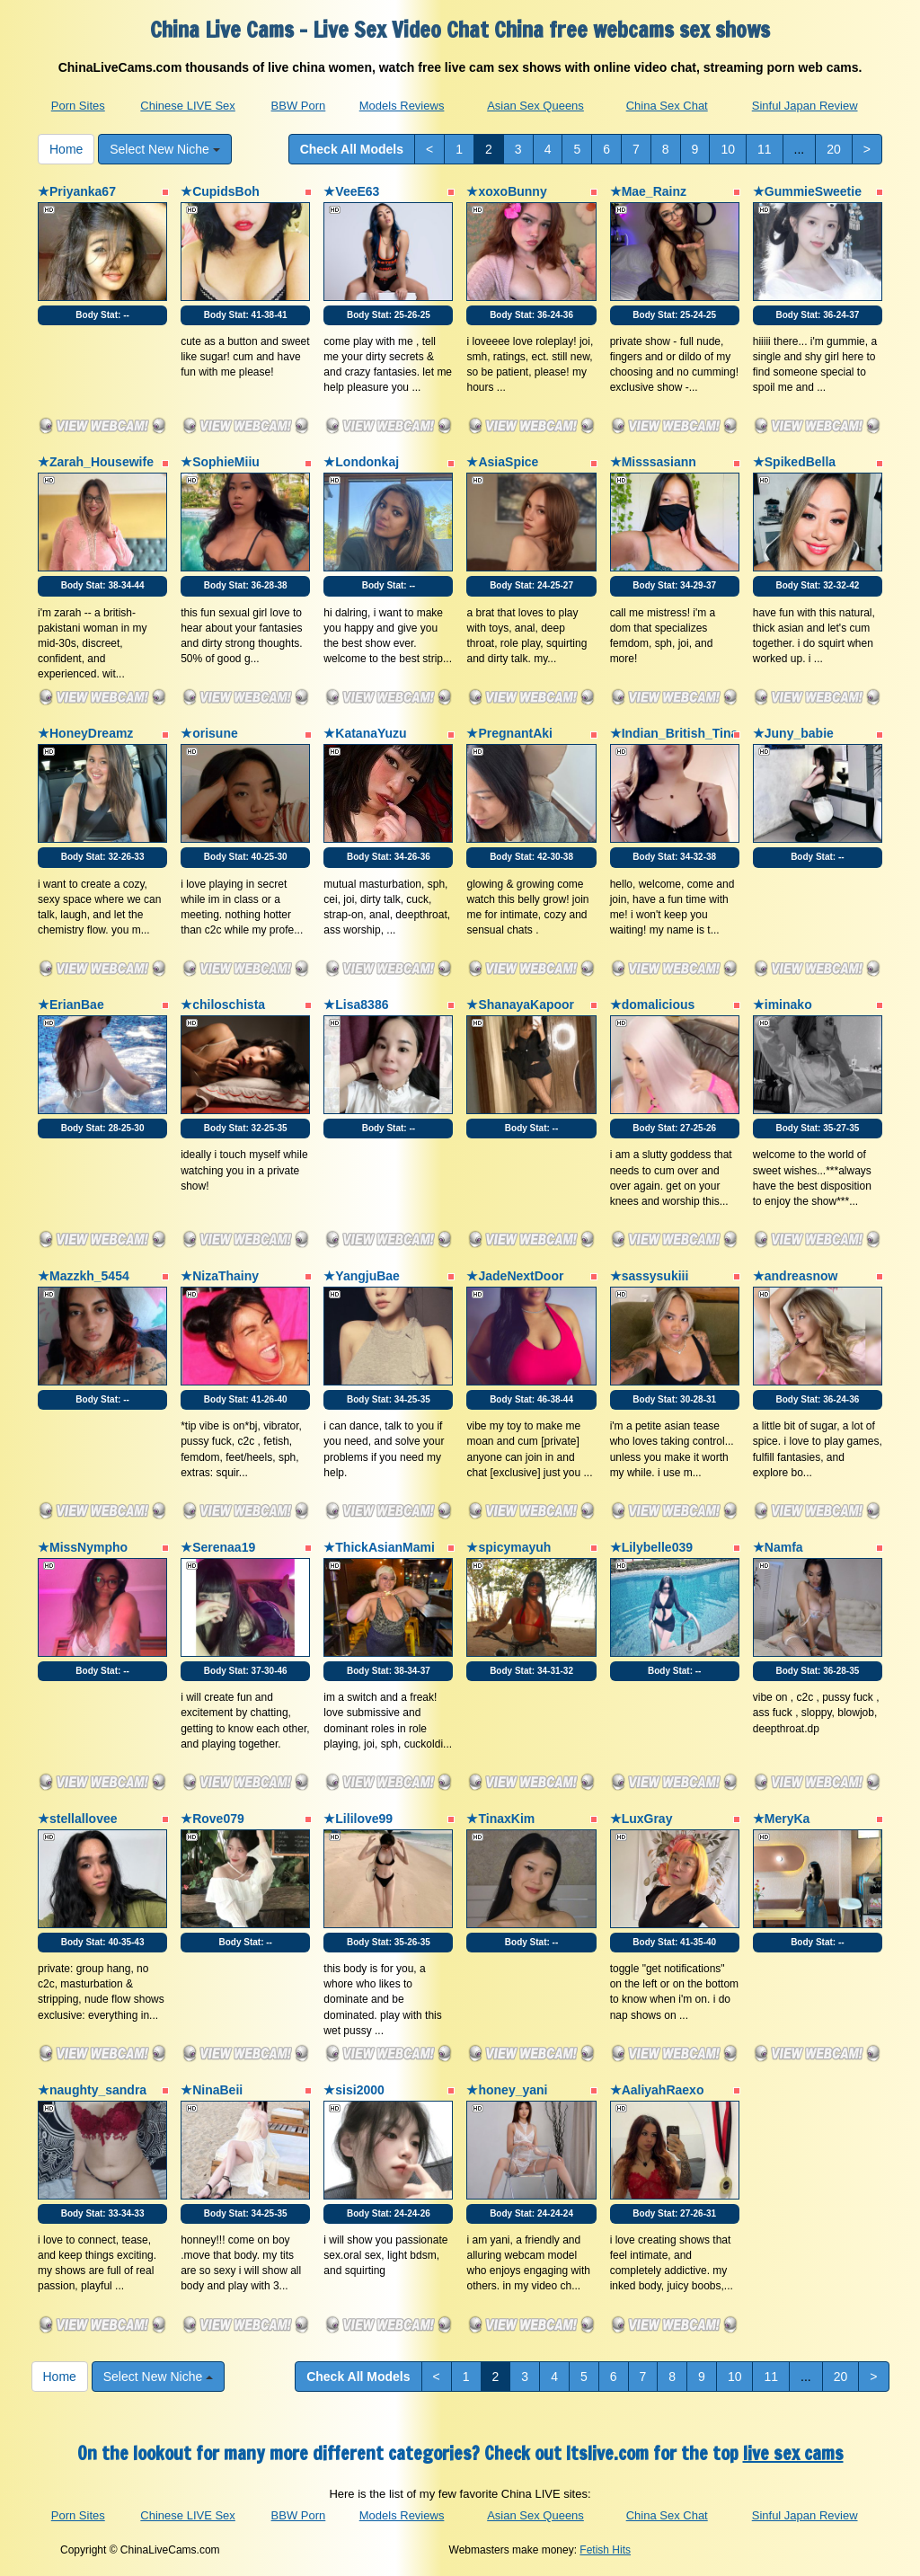  I want to click on ★andreasnow, so click(795, 1276).